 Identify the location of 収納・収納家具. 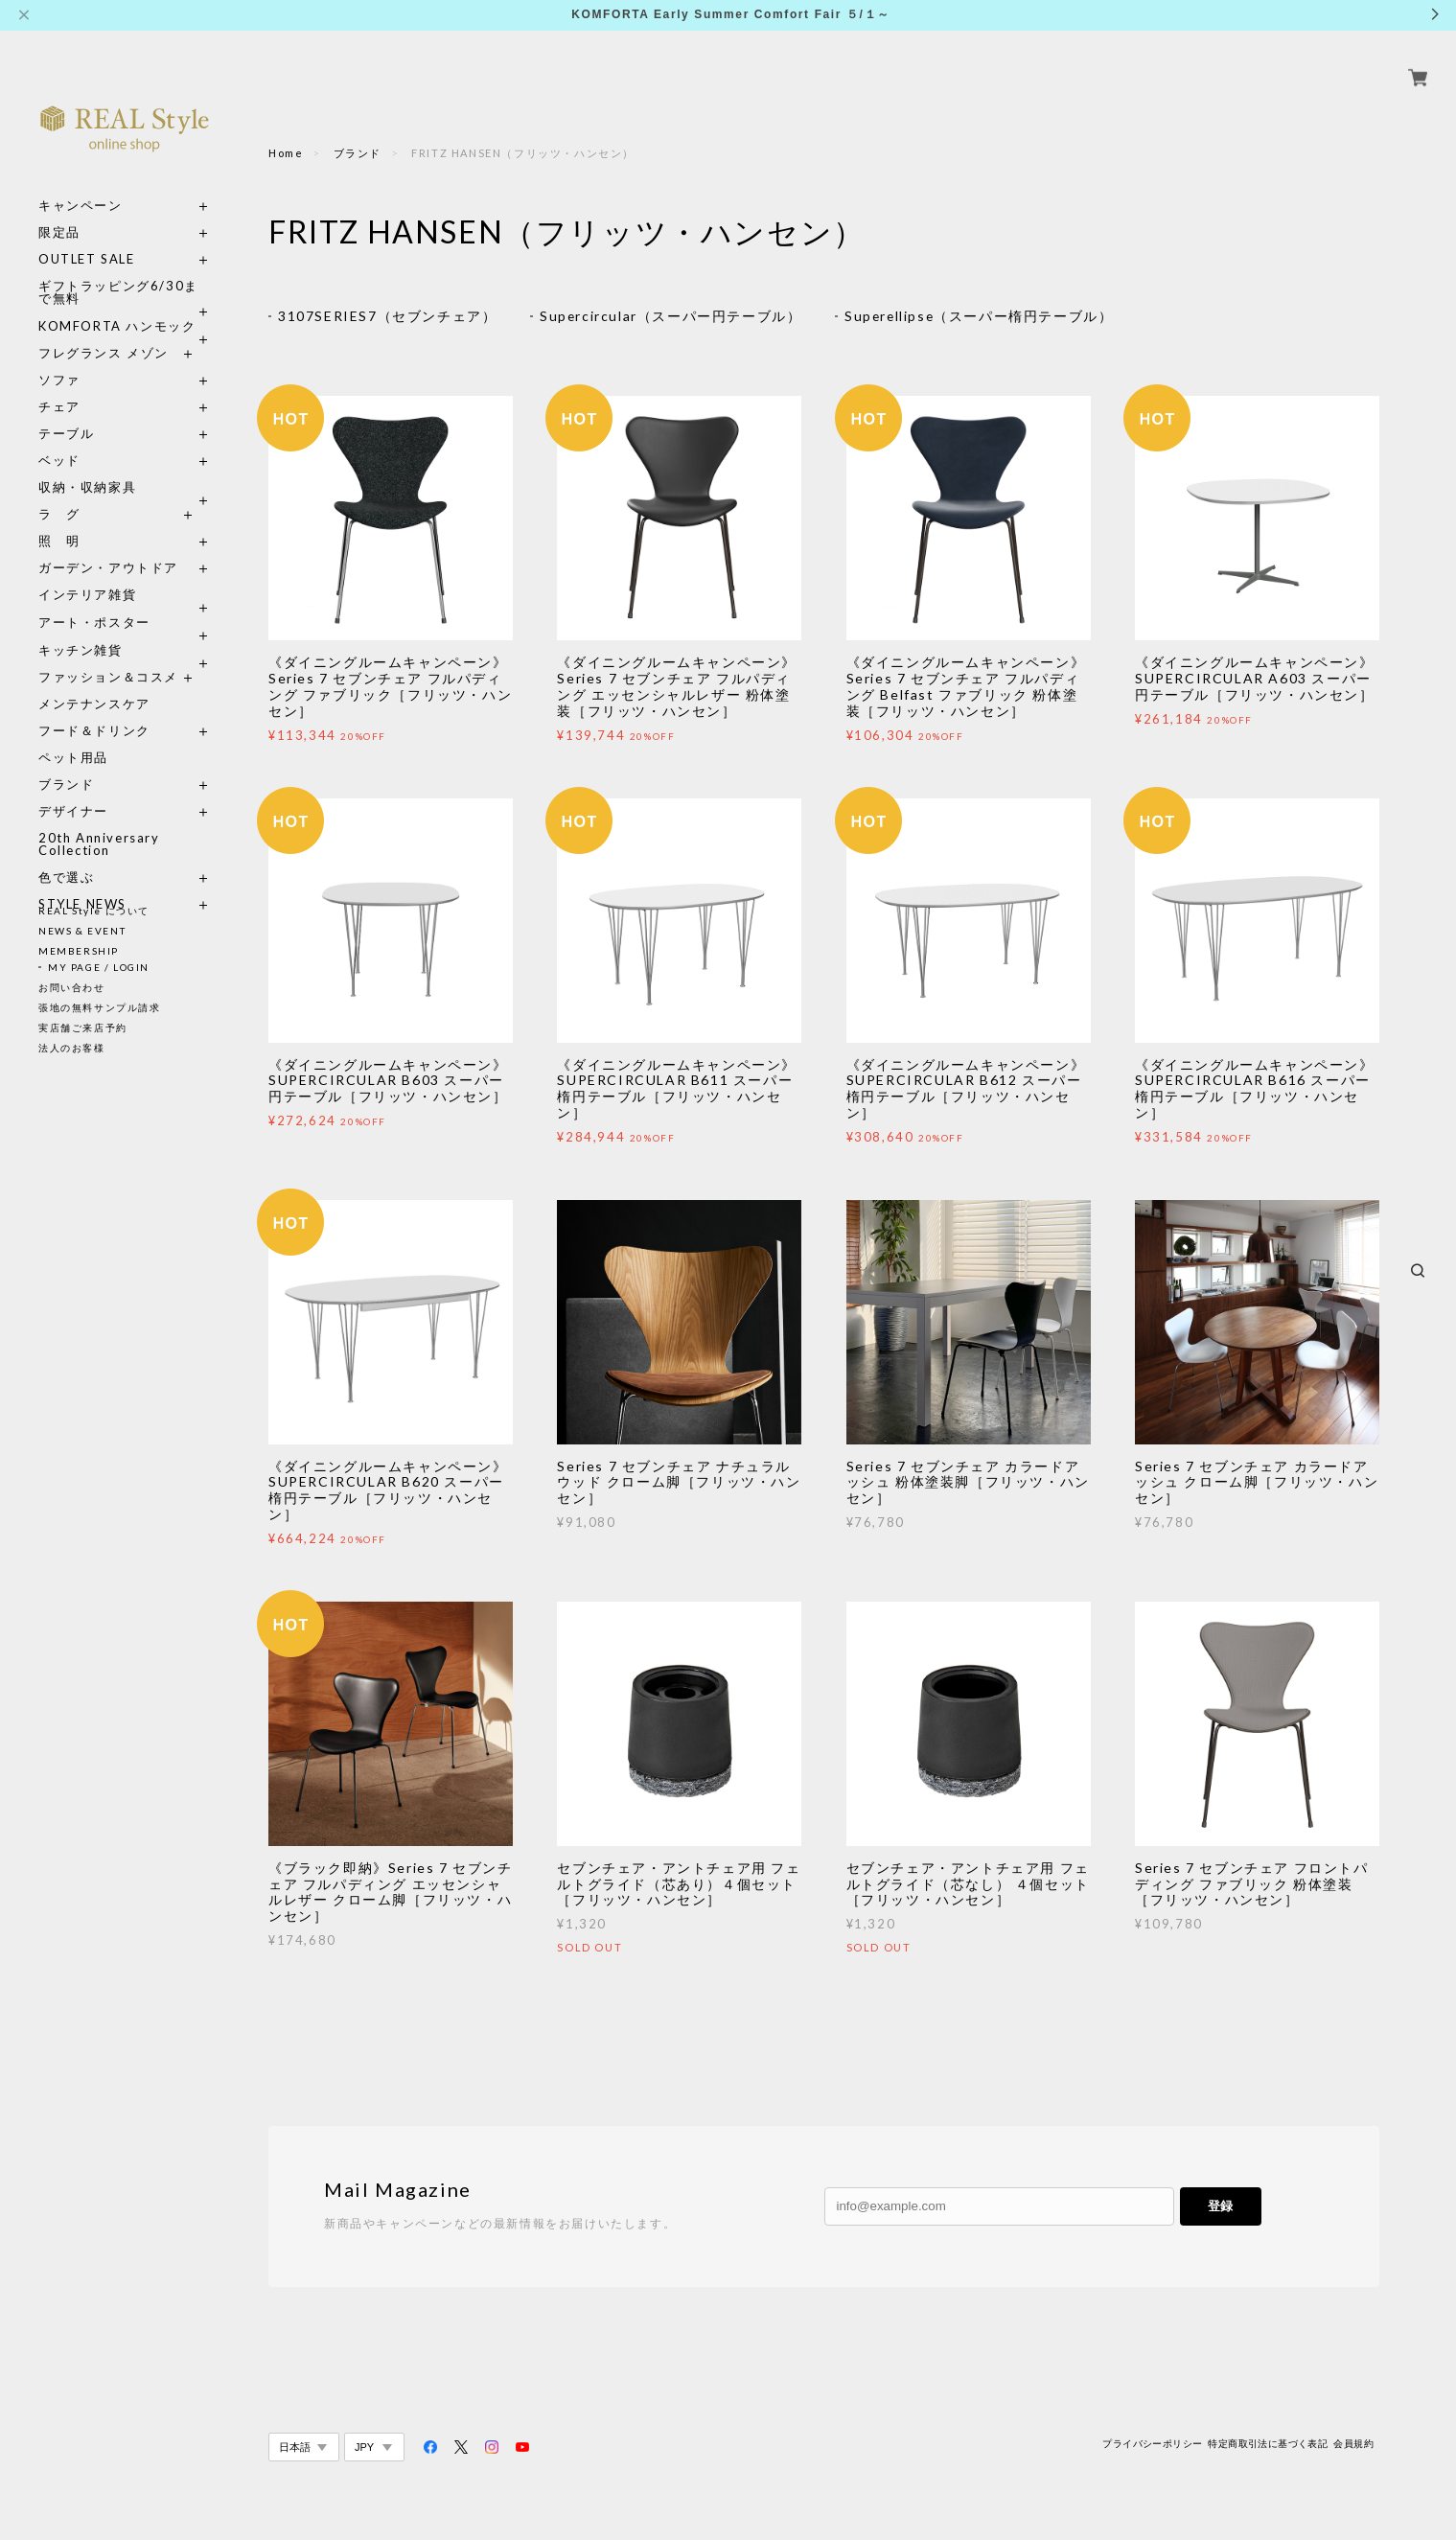
(124, 465).